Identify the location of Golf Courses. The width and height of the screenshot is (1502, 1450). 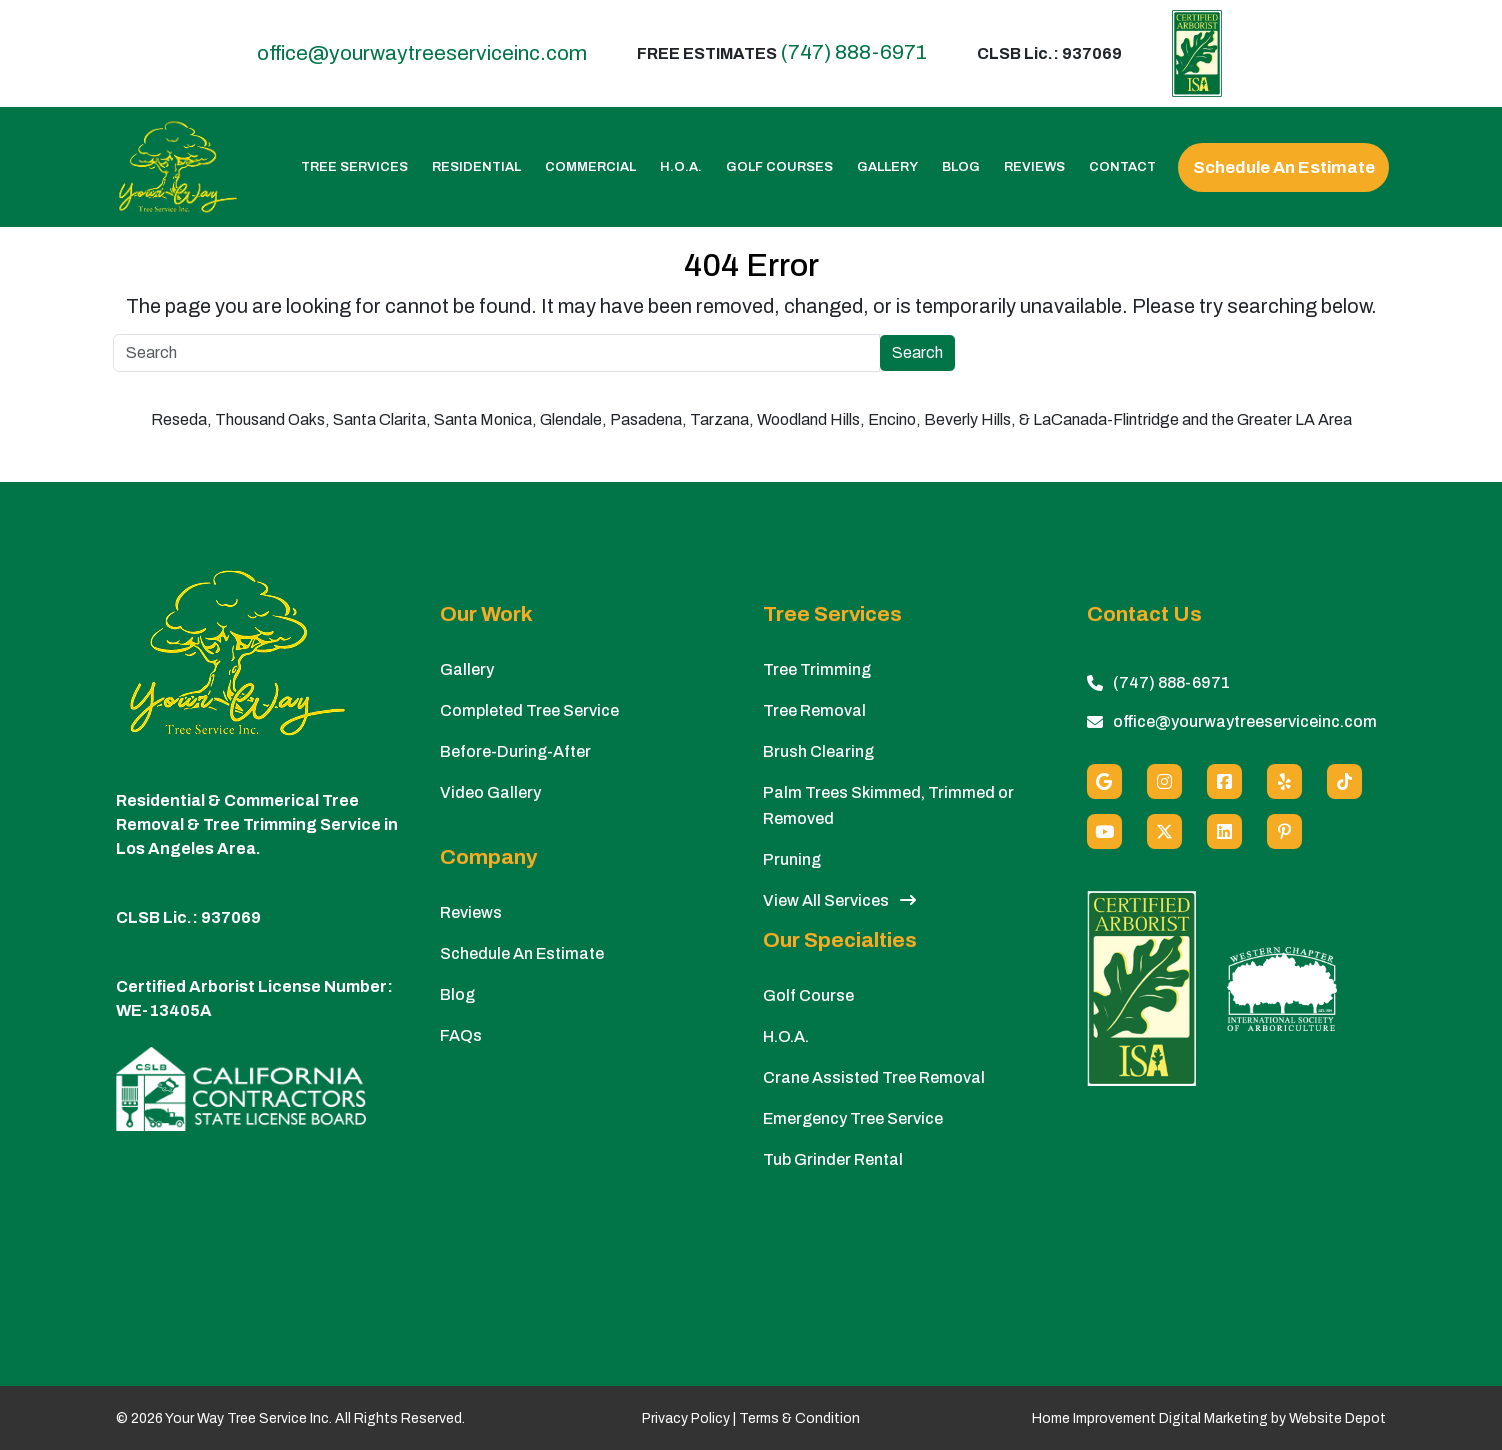
(779, 167).